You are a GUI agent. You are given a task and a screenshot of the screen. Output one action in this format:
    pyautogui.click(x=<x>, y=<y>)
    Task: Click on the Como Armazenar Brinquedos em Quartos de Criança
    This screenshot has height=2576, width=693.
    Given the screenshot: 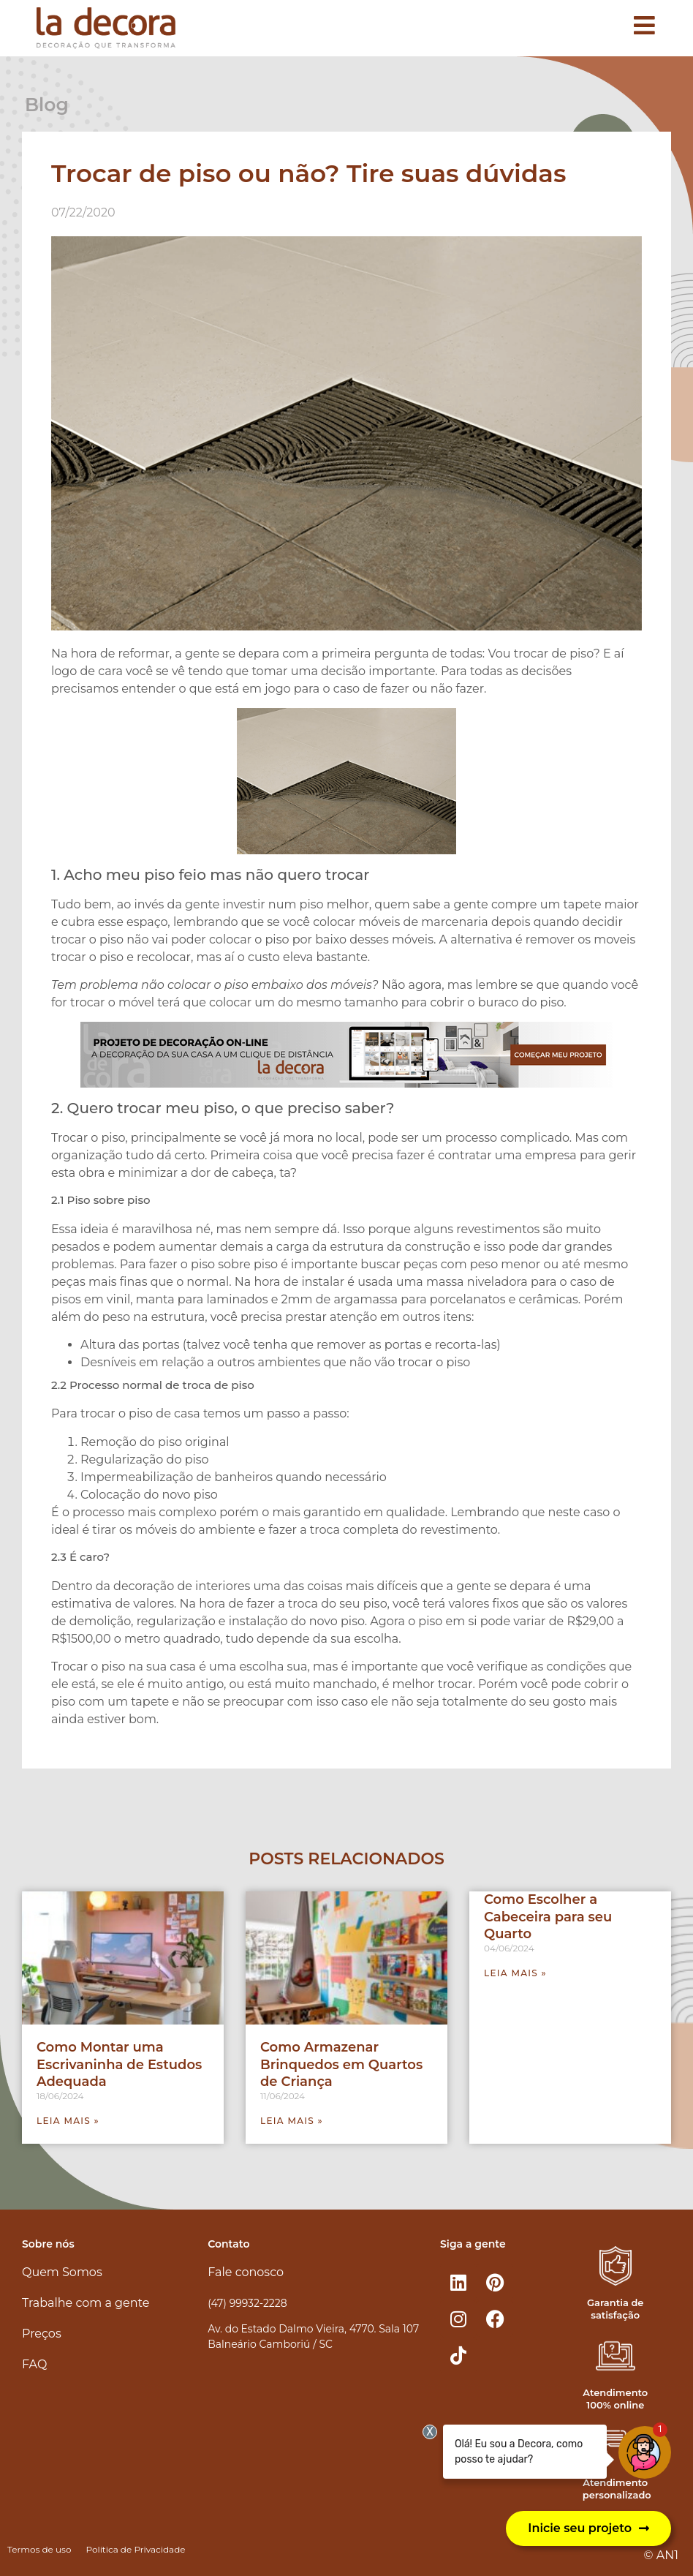 What is the action you would take?
    pyautogui.click(x=341, y=2064)
    